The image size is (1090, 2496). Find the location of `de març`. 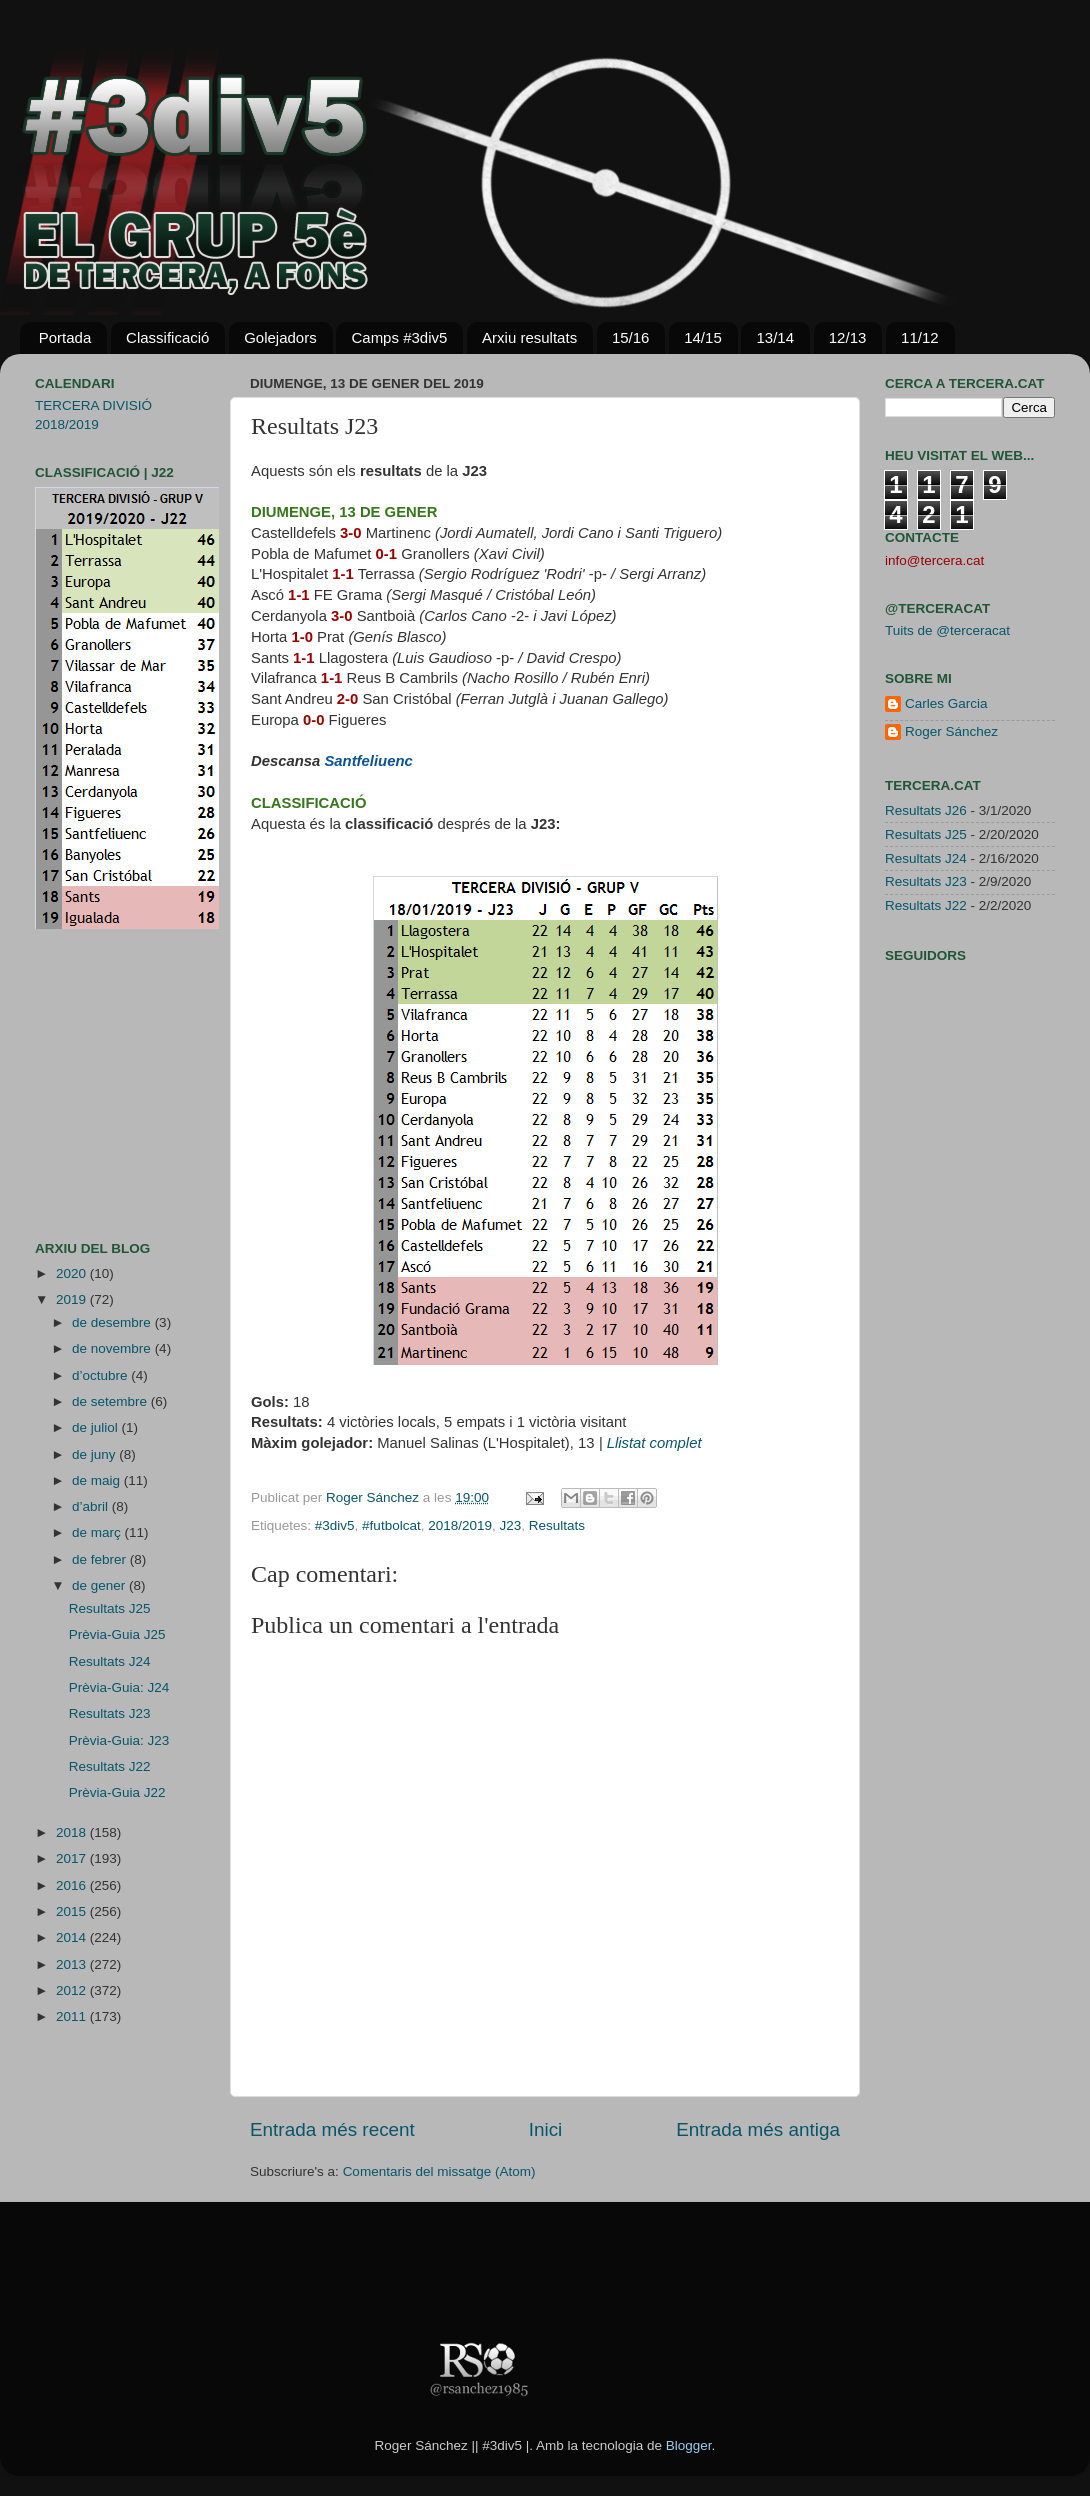

de març is located at coordinates (98, 1532).